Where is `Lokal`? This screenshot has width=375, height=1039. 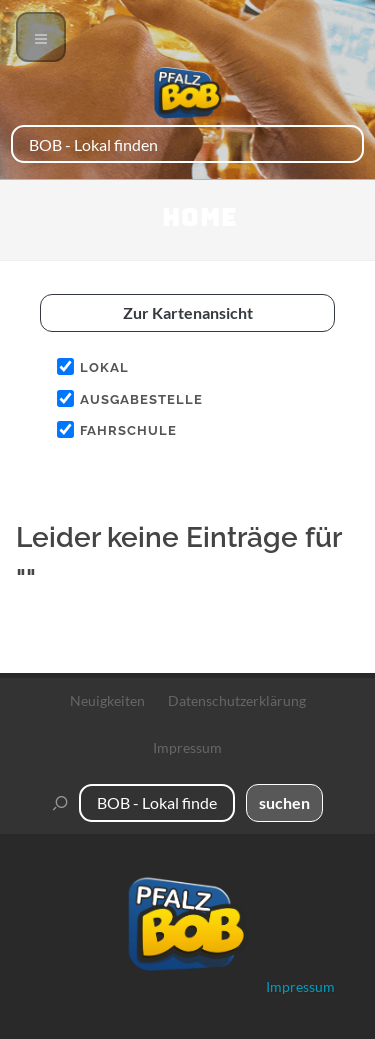
Lokal is located at coordinates (104, 367).